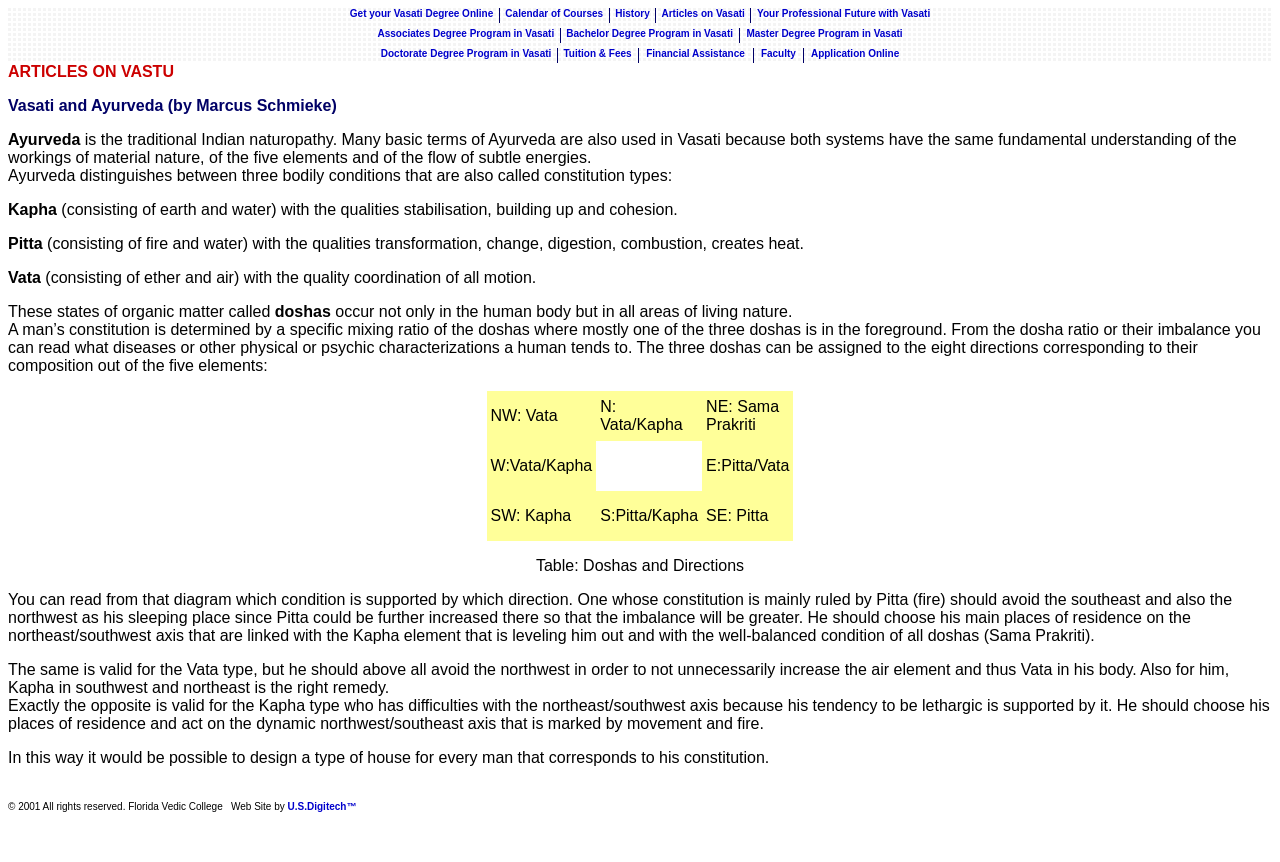 The height and width of the screenshot is (862, 1280). What do you see at coordinates (651, 33) in the screenshot?
I see `Bachelor Degree Program in Vasati` at bounding box center [651, 33].